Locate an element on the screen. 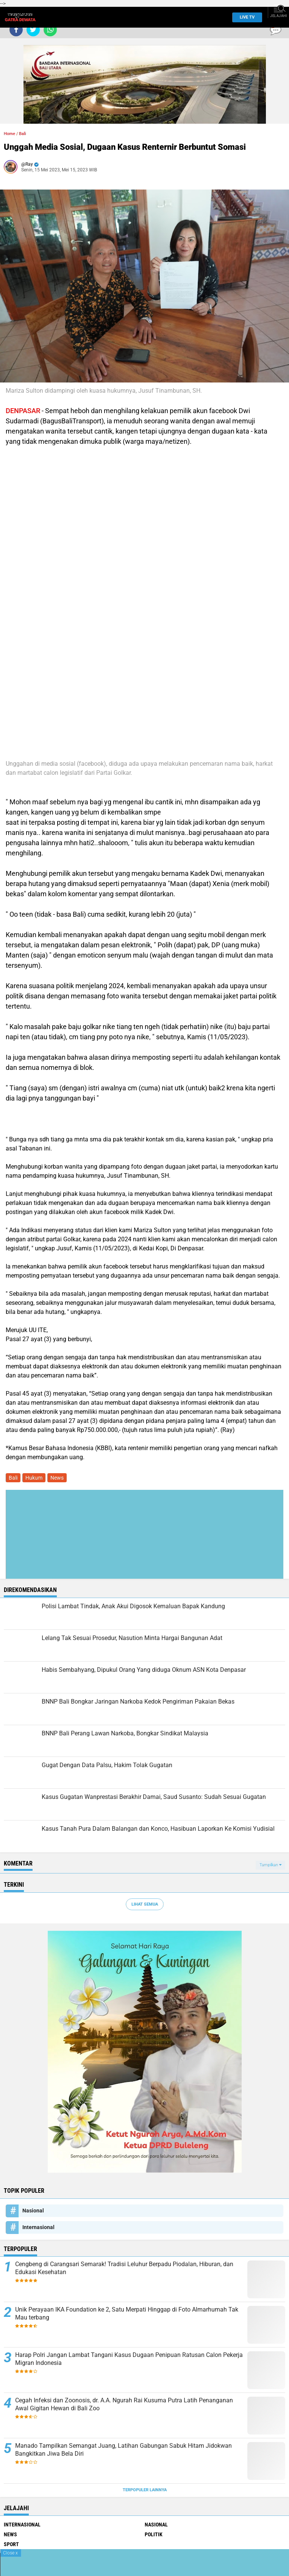  [share-facebook] is located at coordinates (16, 29).